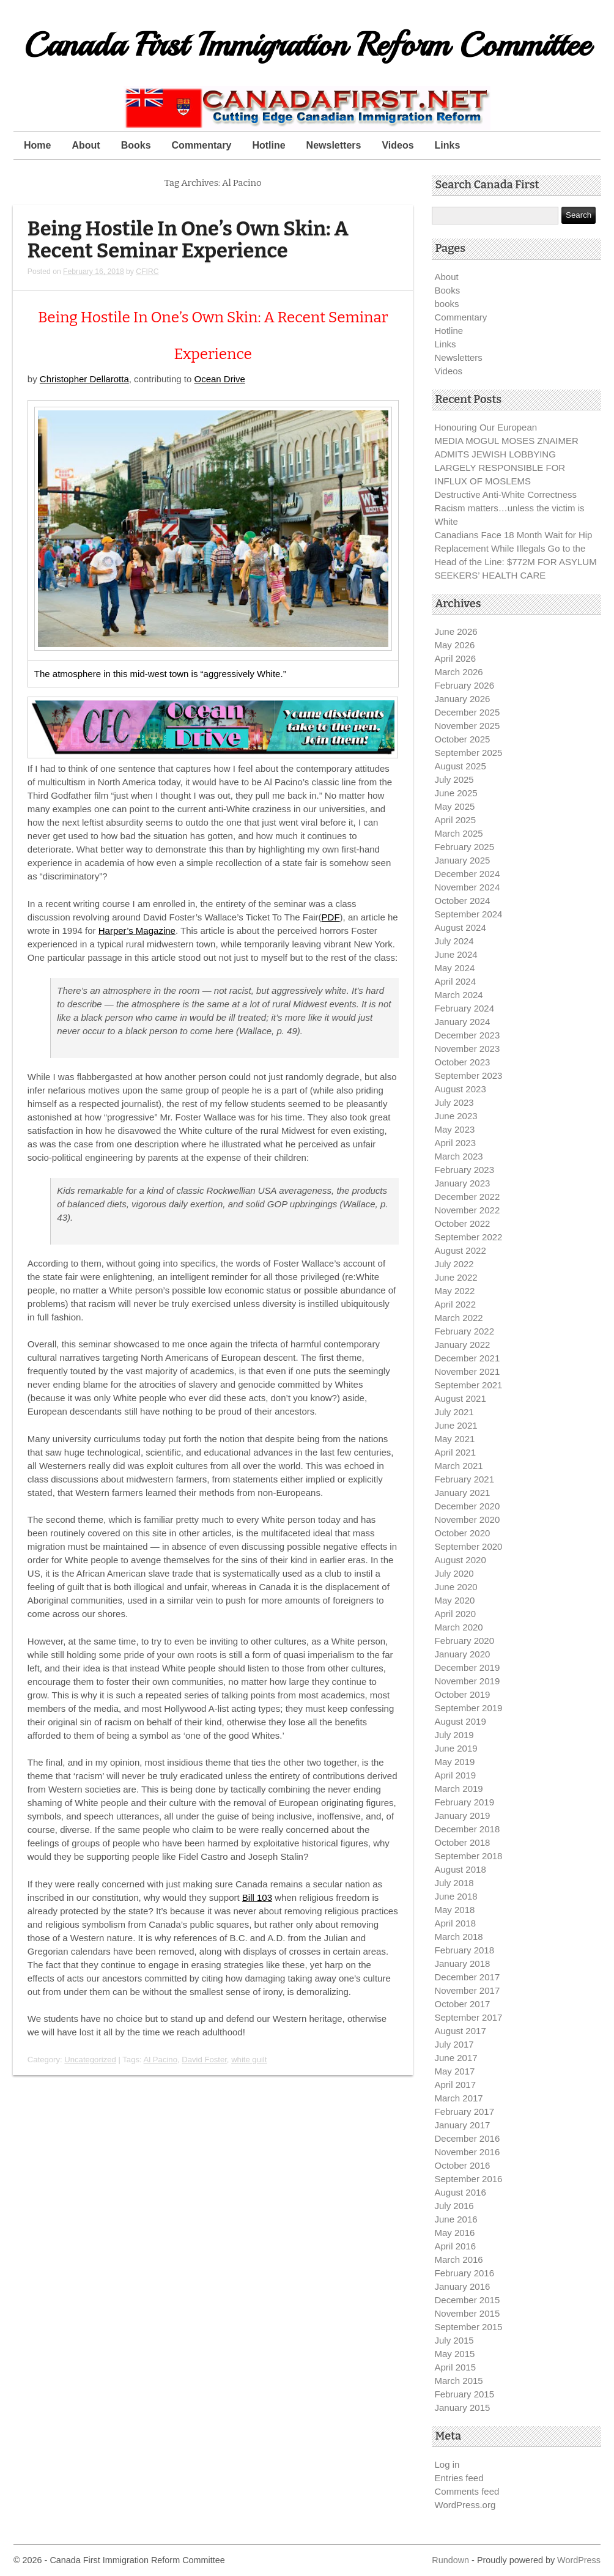  I want to click on September 2019, so click(469, 1708).